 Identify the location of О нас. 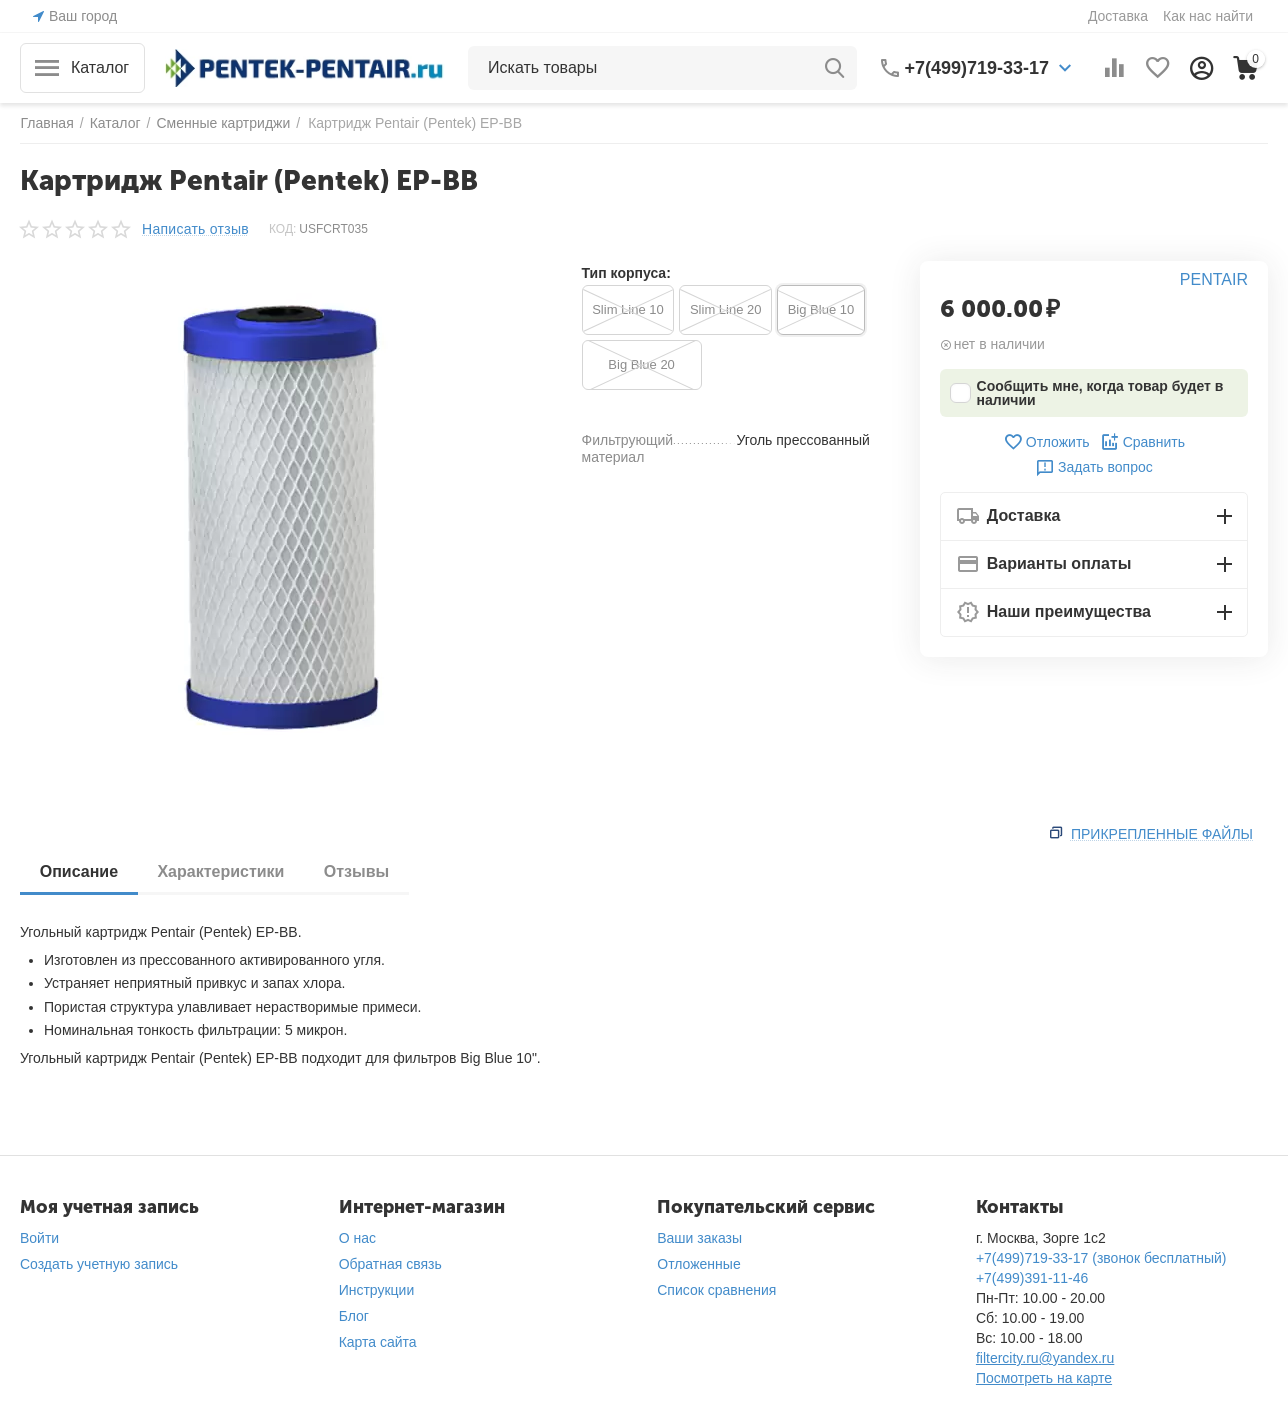
(357, 1238).